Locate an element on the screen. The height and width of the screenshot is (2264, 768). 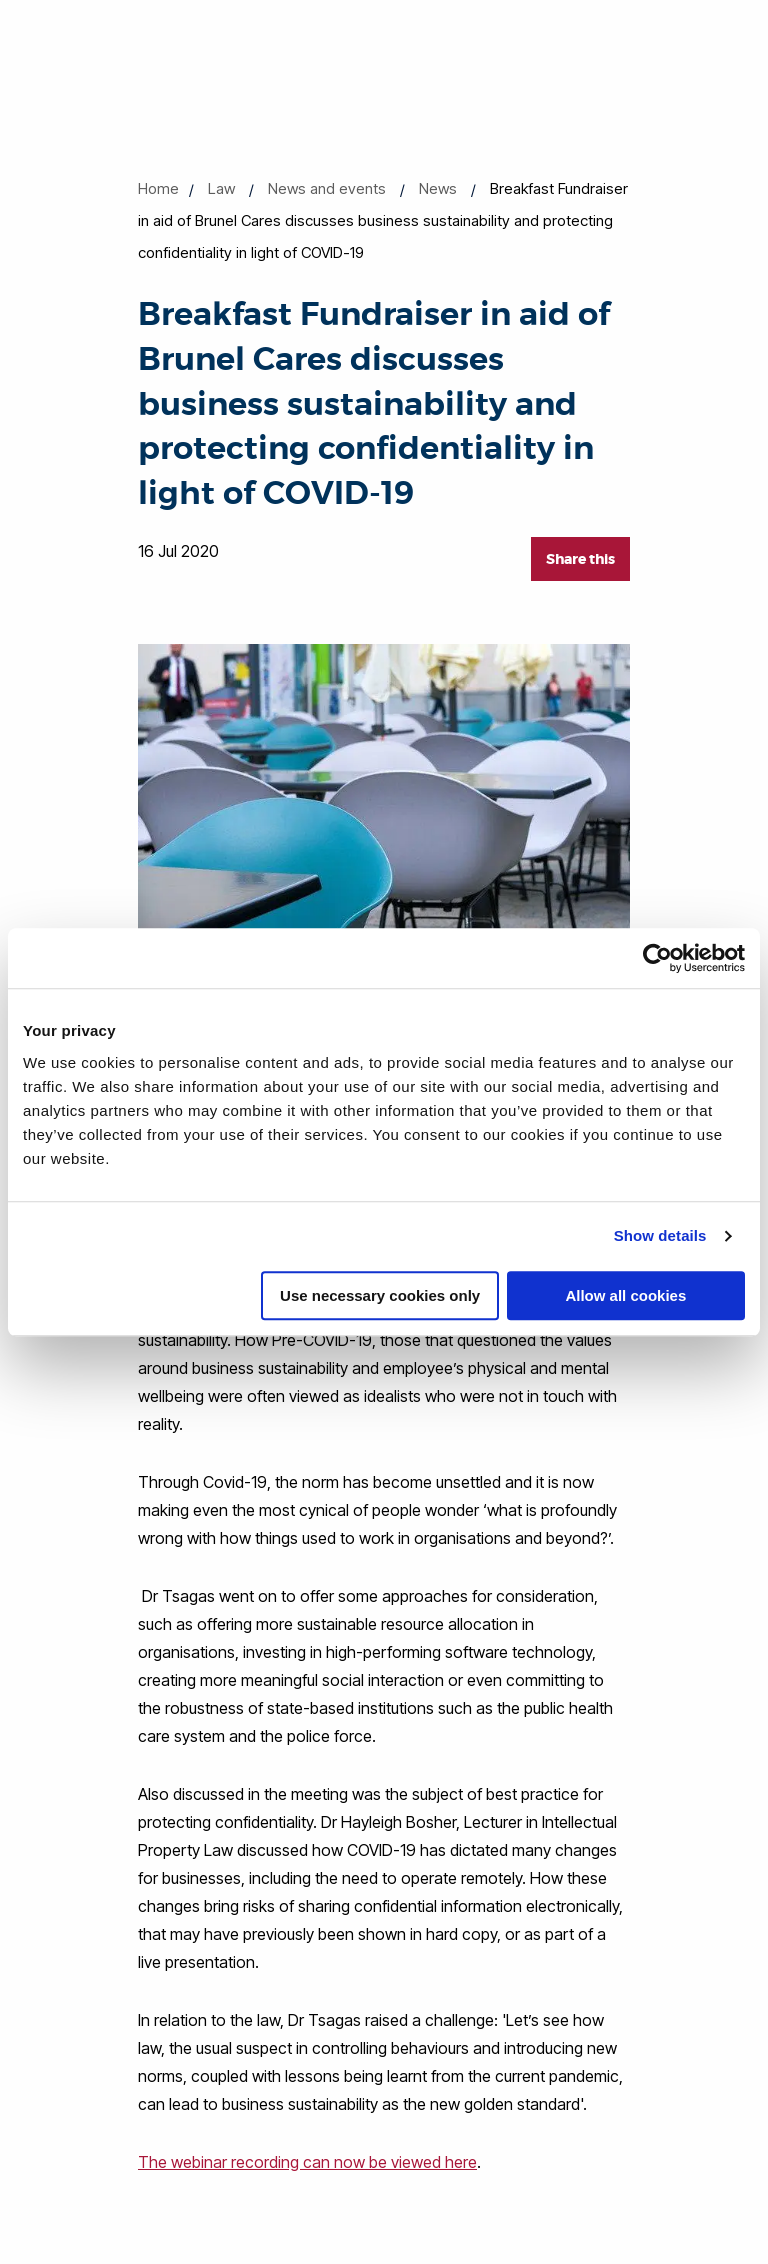
Home is located at coordinates (158, 188).